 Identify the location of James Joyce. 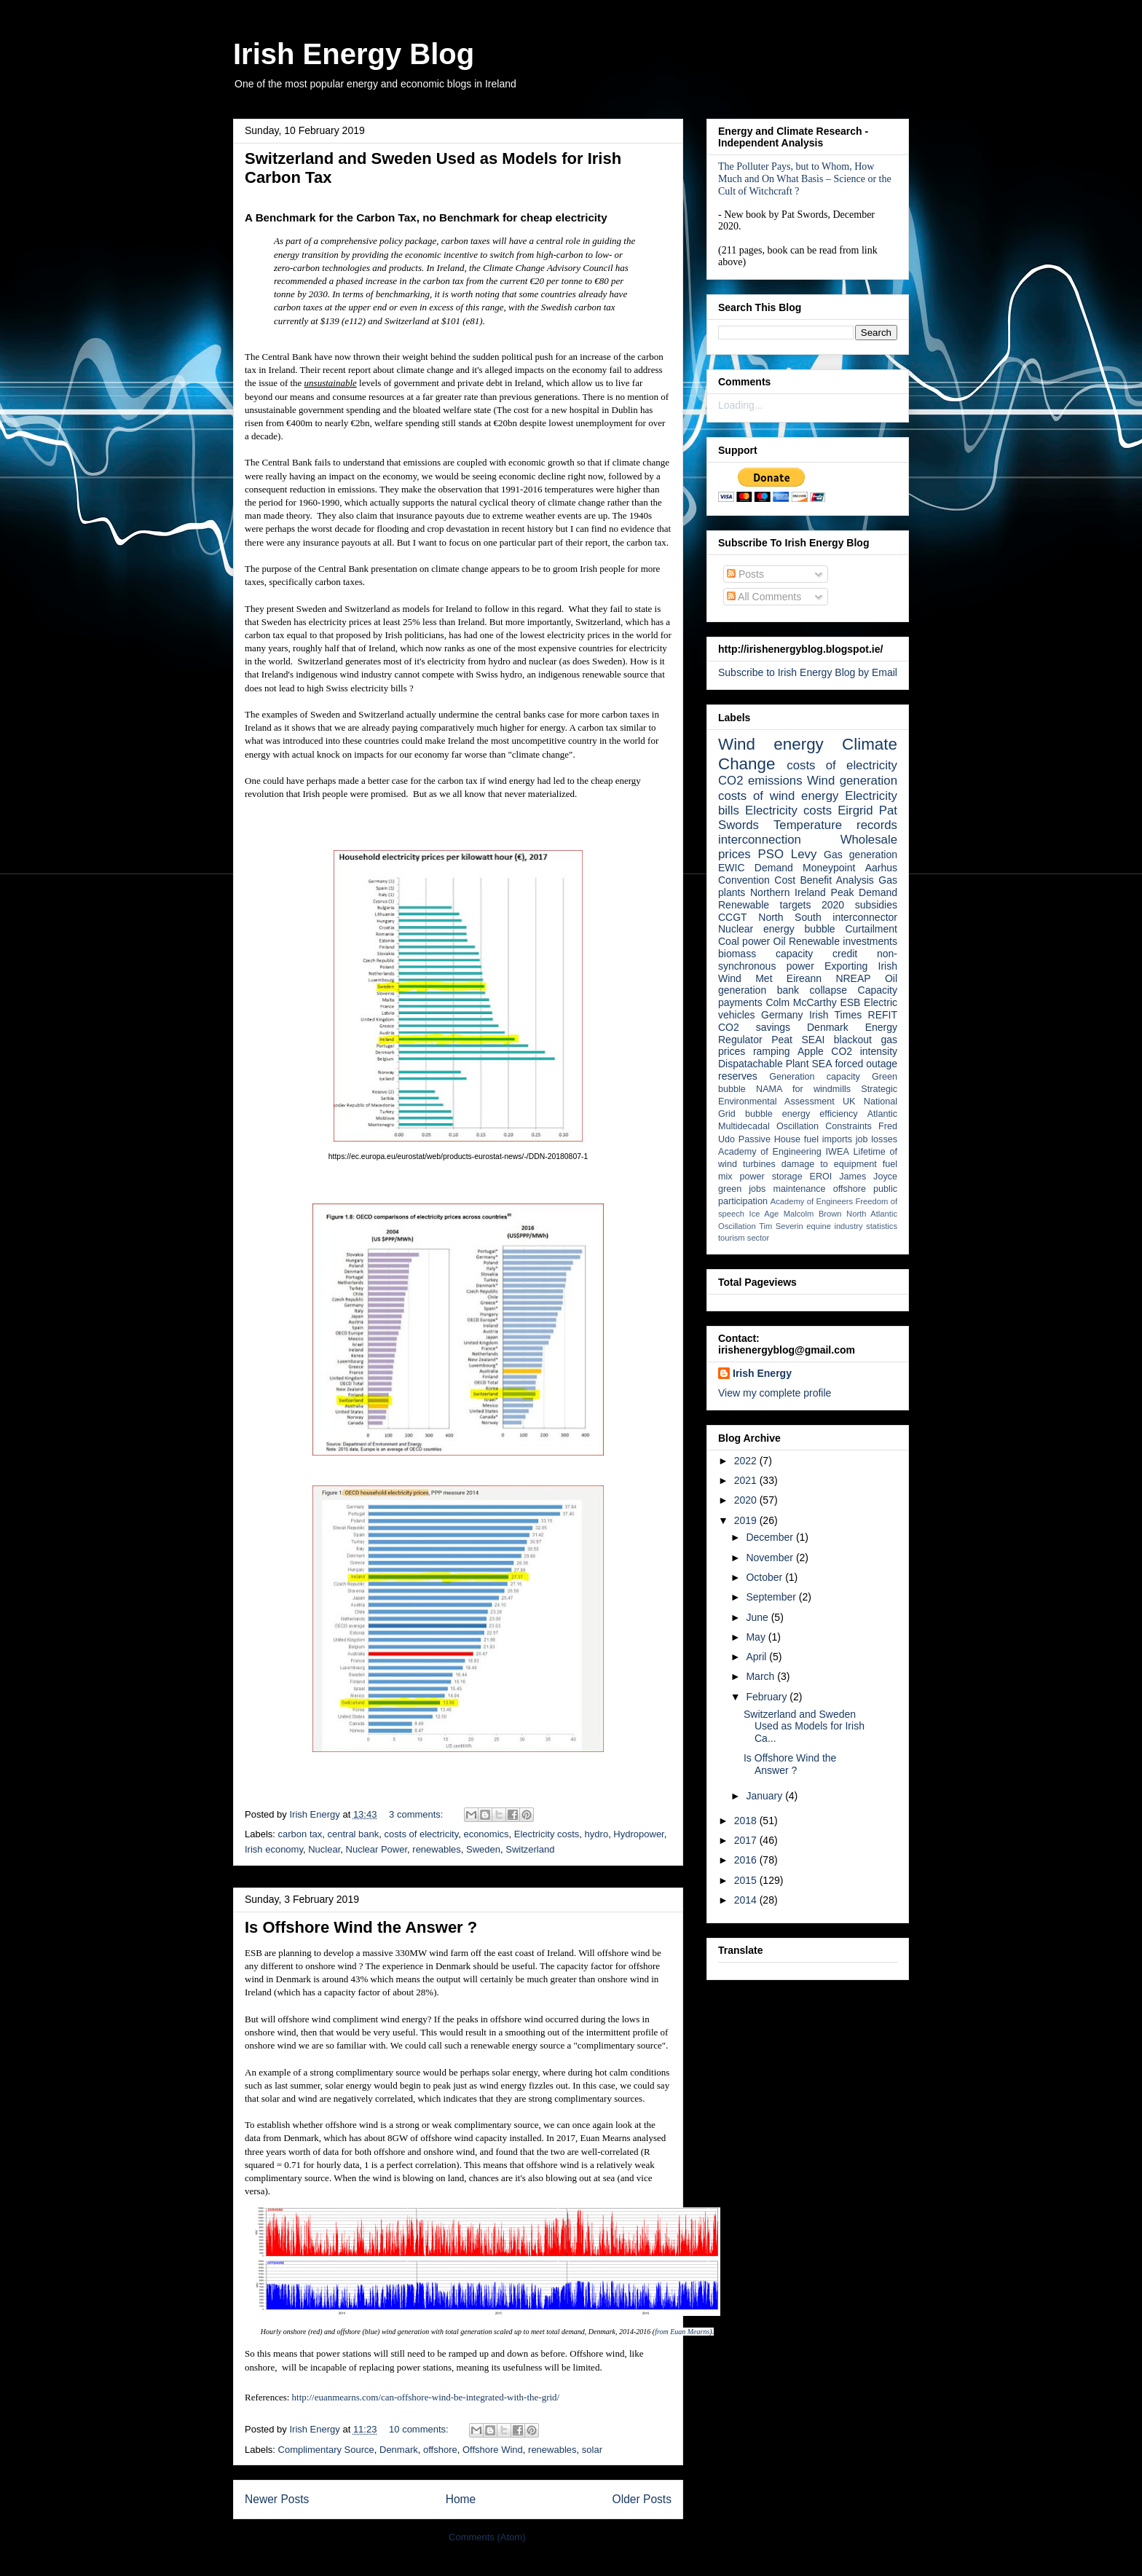
(868, 1176).